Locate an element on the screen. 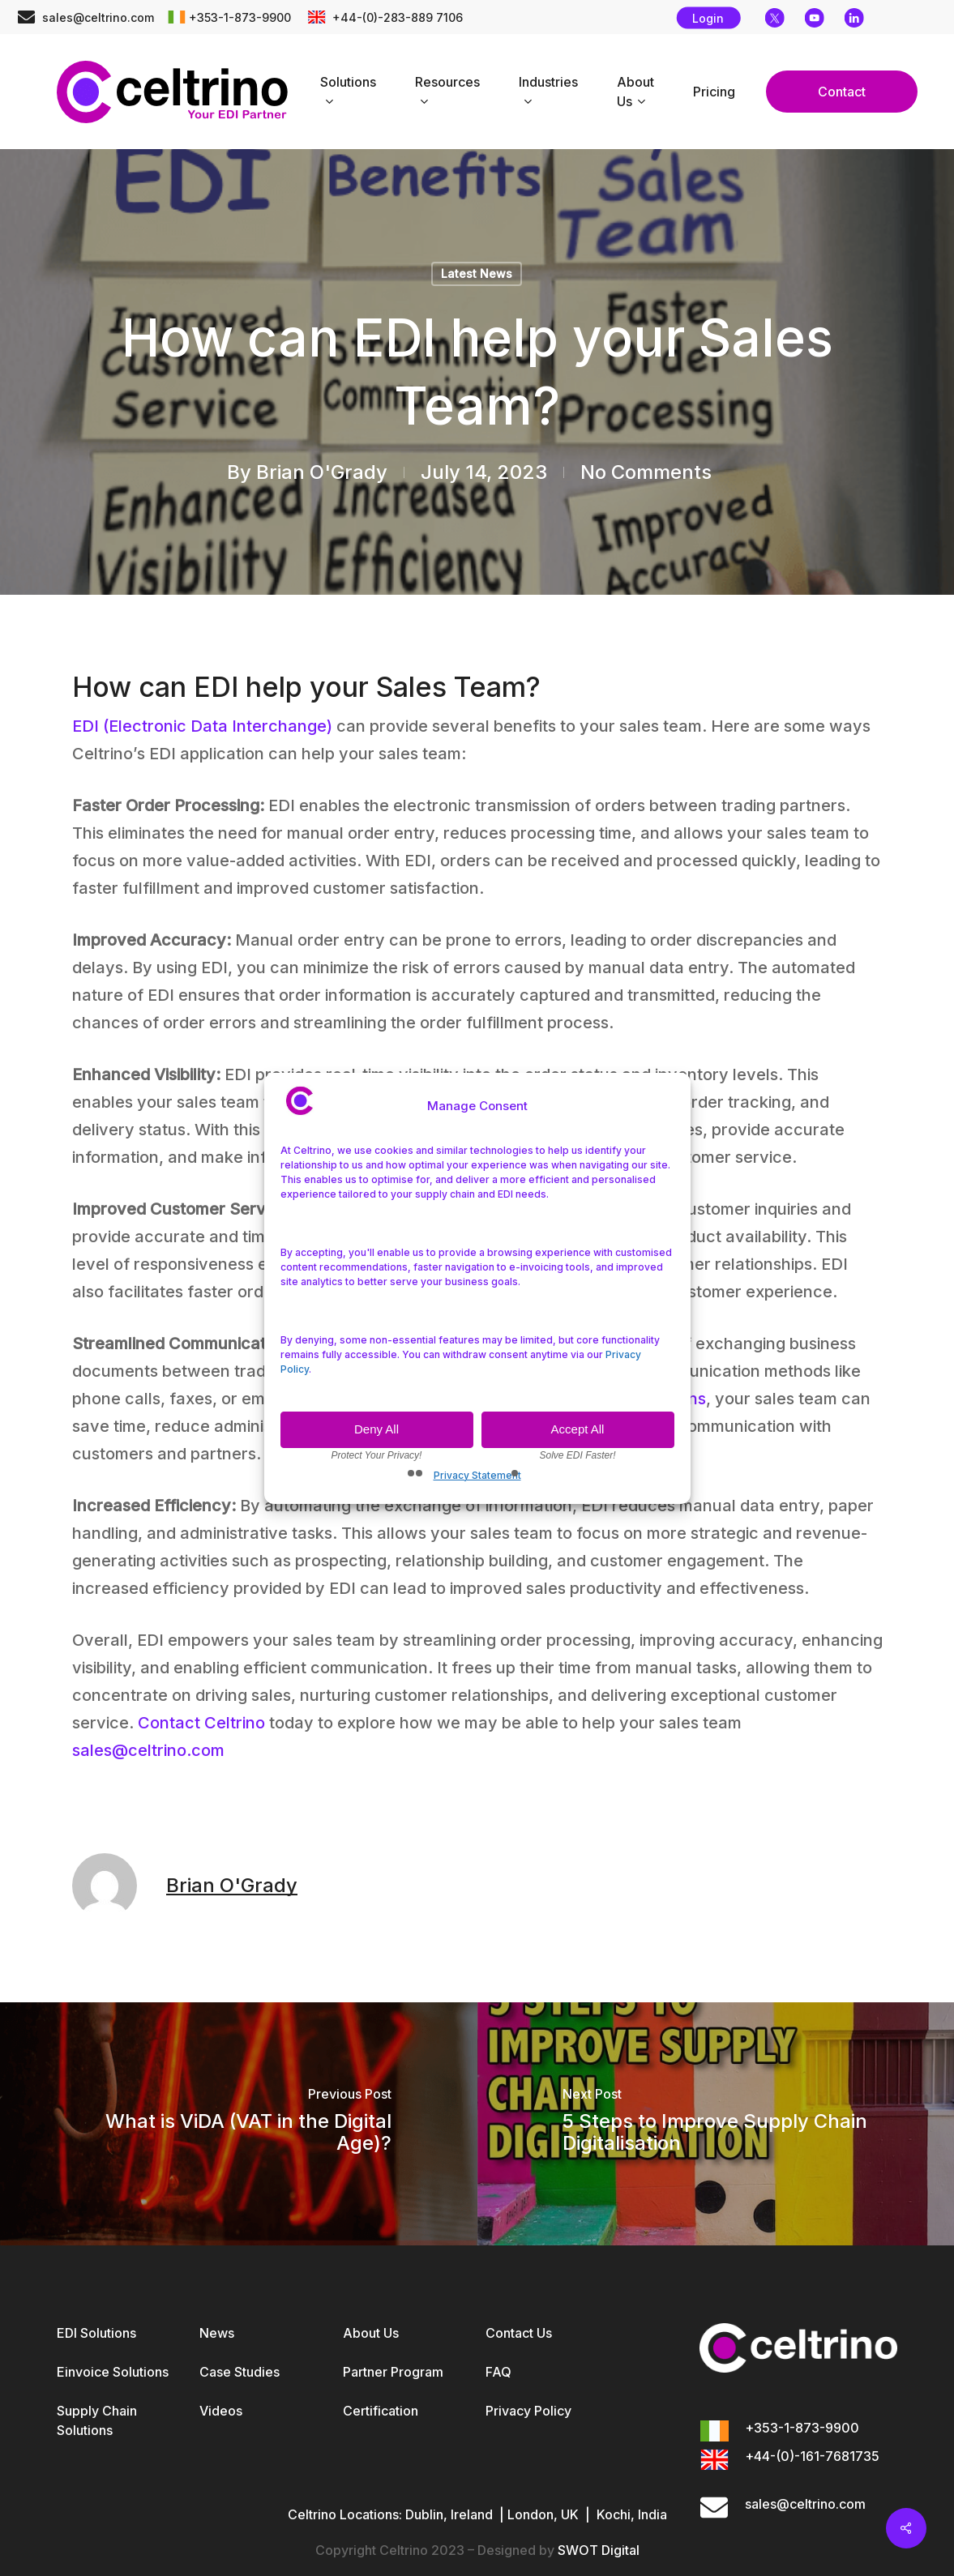  Deny All is located at coordinates (376, 1429).